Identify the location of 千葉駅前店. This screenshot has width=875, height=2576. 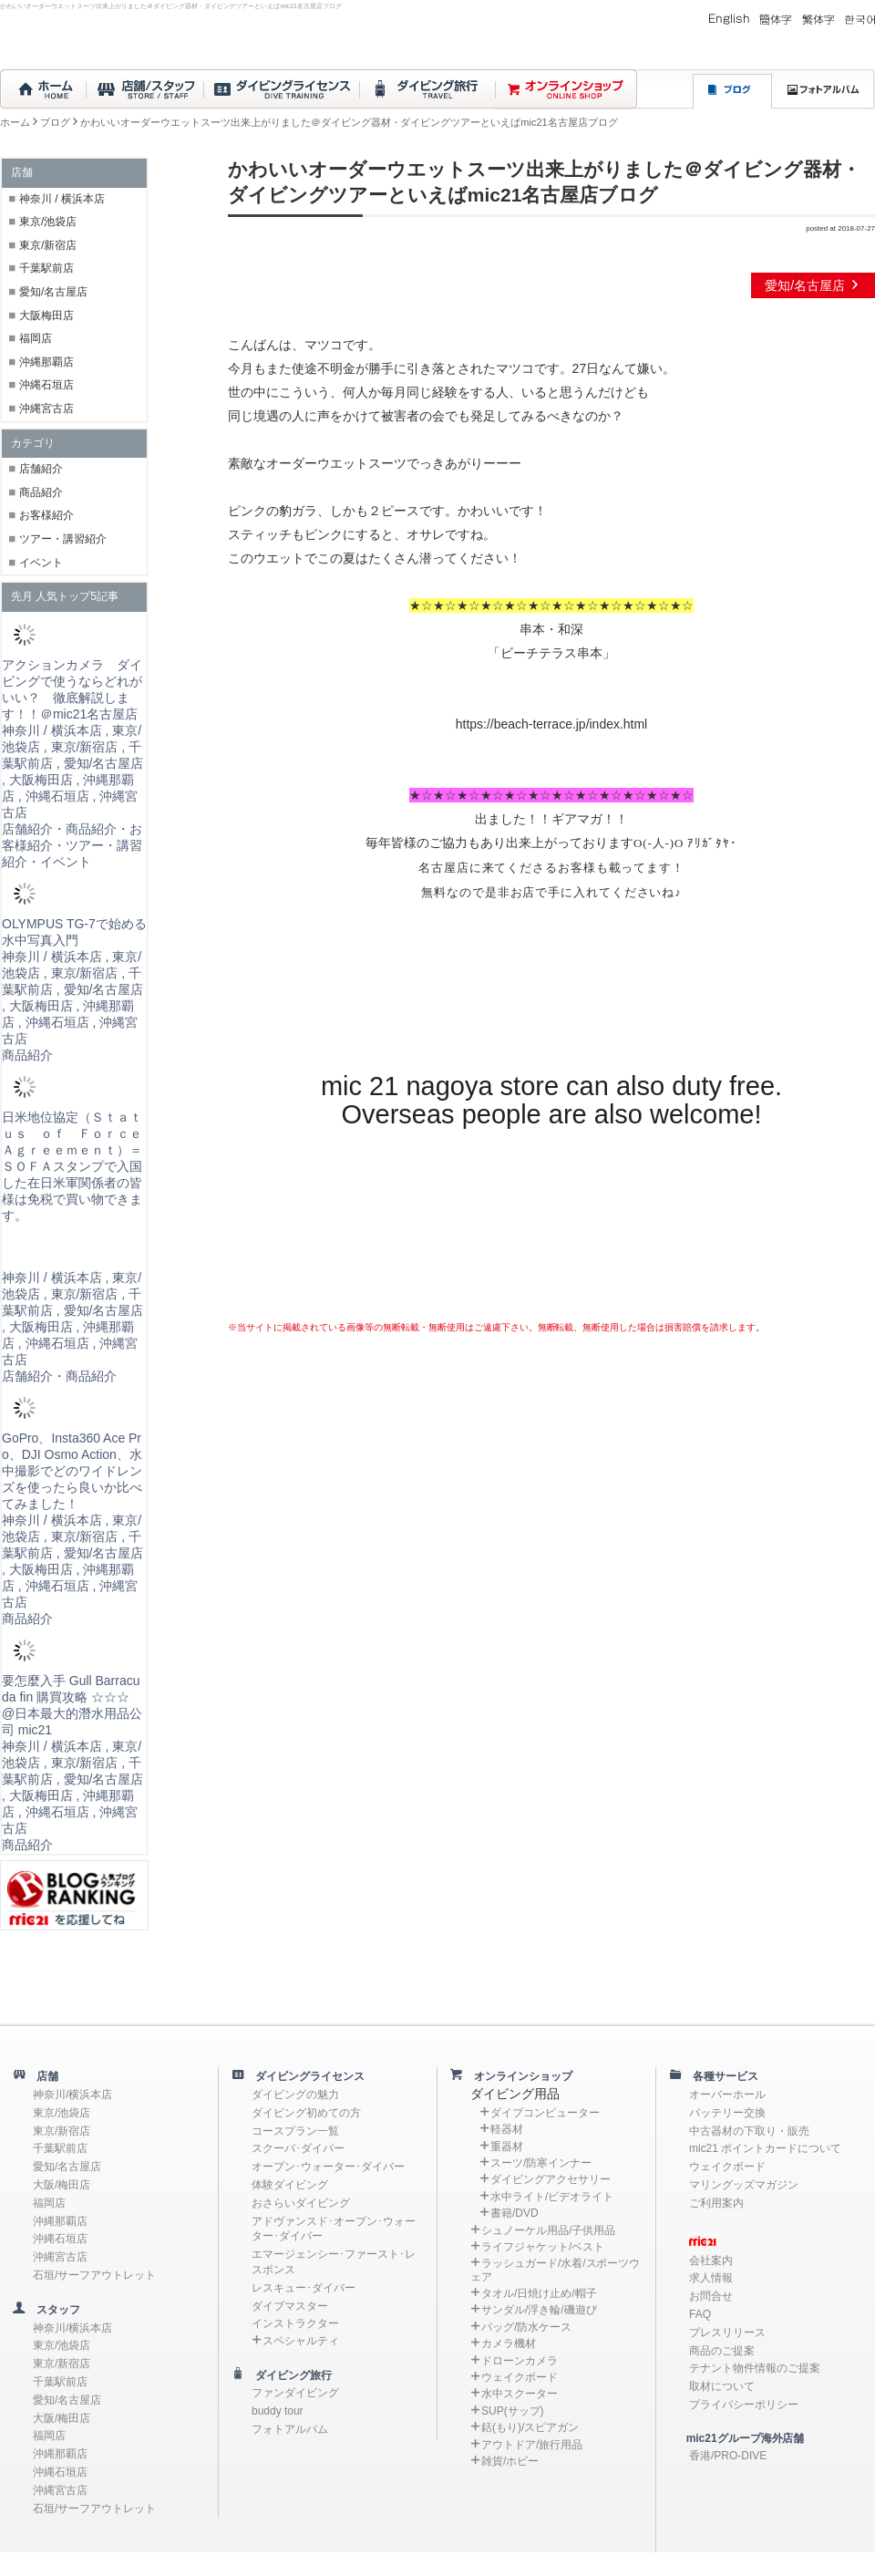
(46, 268).